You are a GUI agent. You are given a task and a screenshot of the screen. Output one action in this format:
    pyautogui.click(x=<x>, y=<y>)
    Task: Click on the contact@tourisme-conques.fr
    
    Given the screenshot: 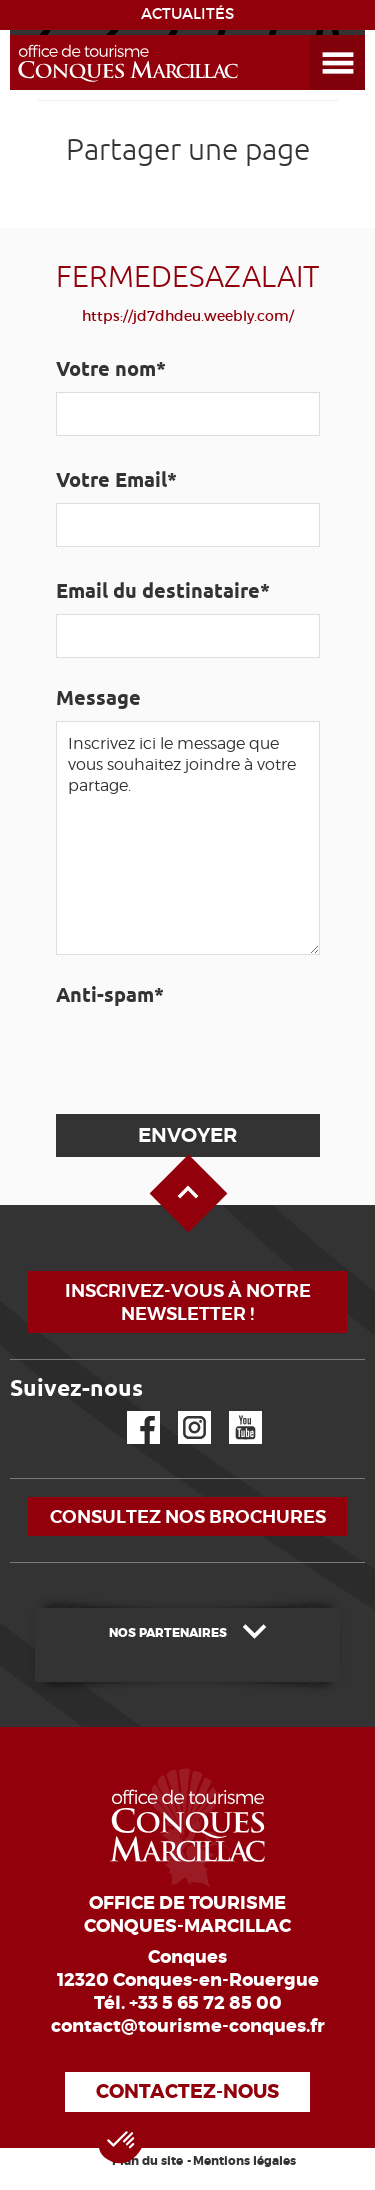 What is the action you would take?
    pyautogui.click(x=188, y=2026)
    